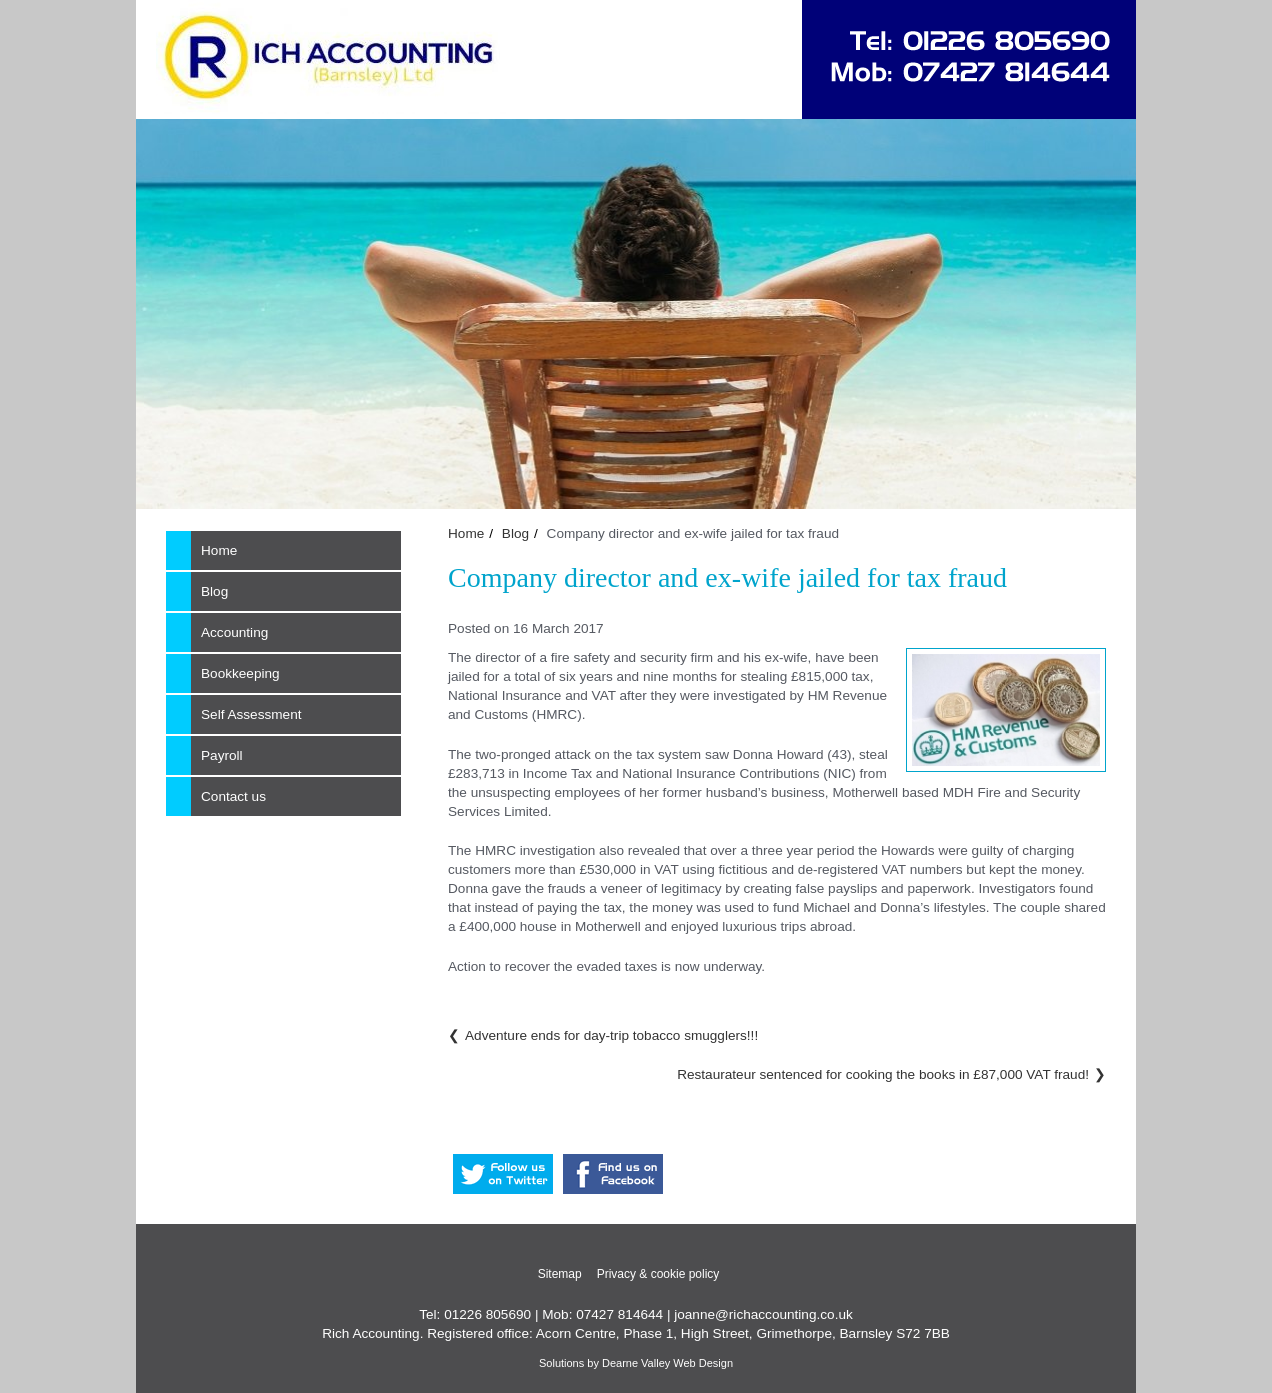 Image resolution: width=1272 pixels, height=1393 pixels. Describe the element at coordinates (240, 673) in the screenshot. I see `Bookkeeping` at that location.